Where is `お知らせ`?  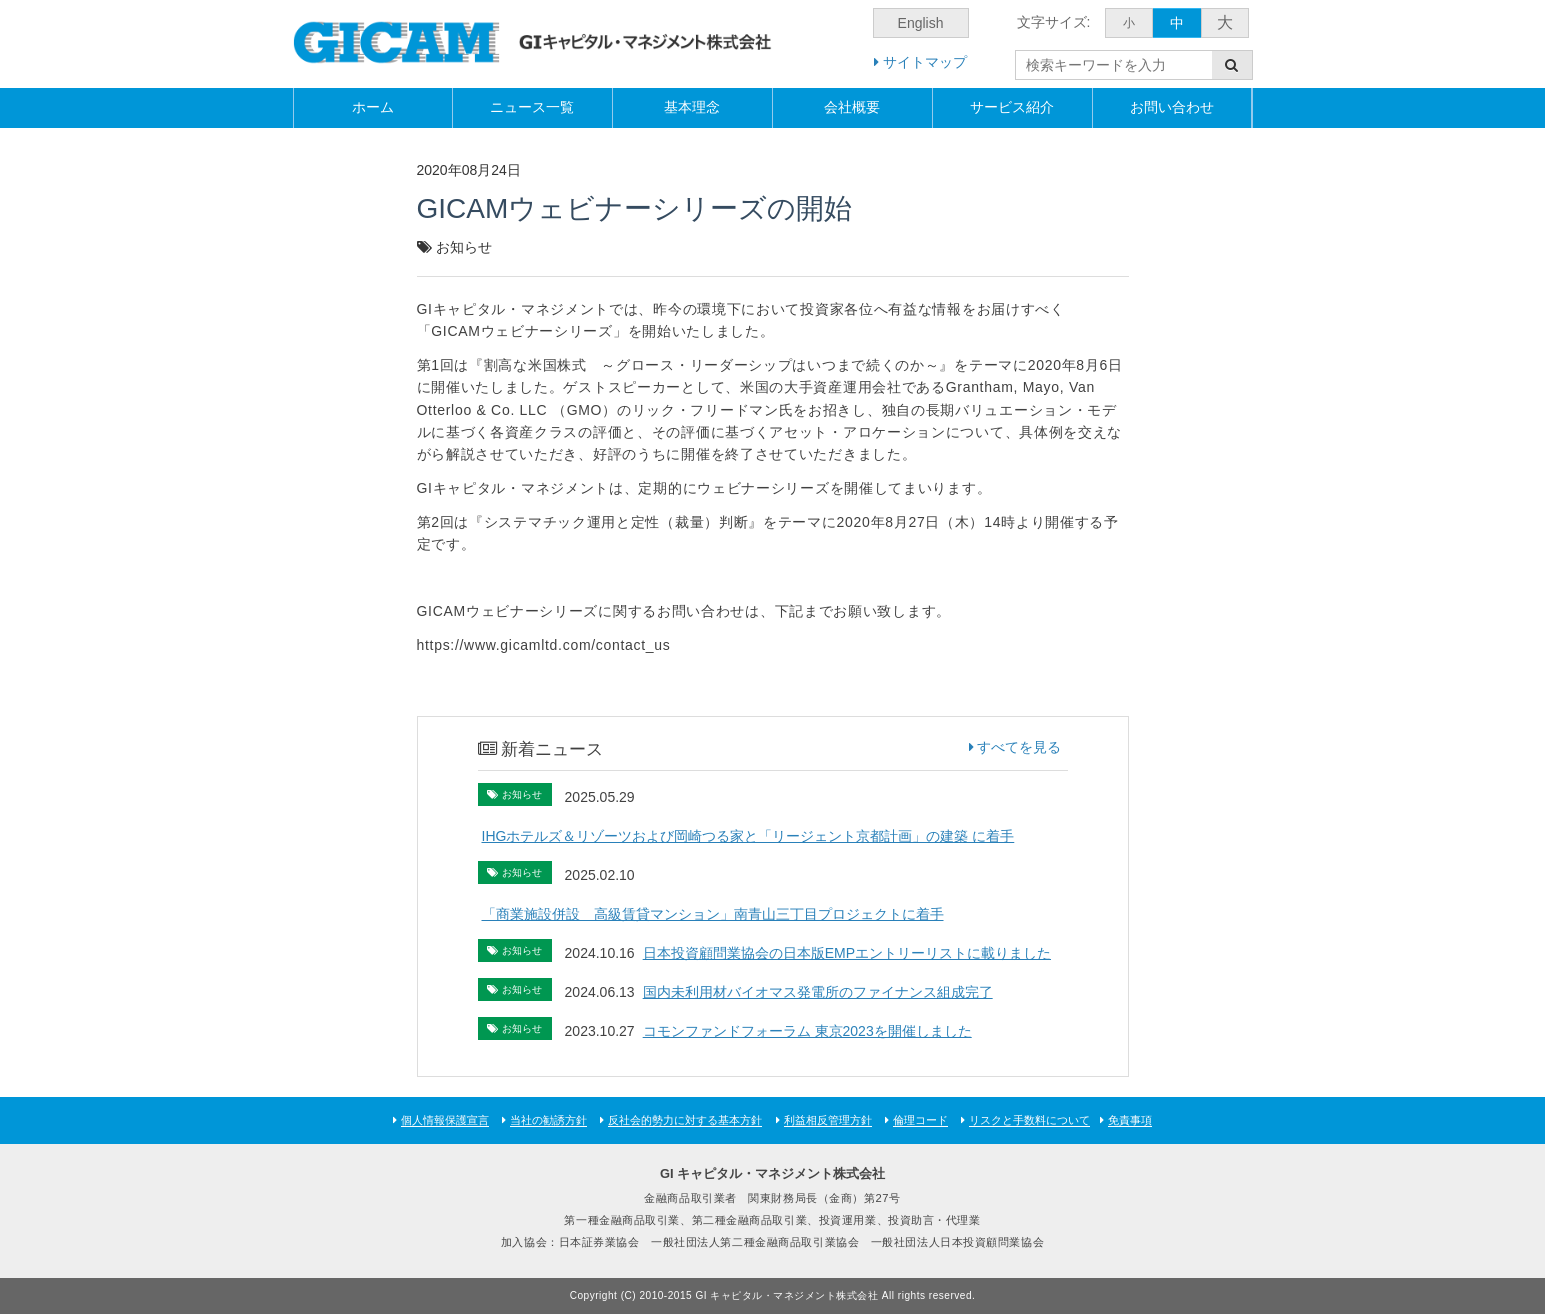
お知らせ is located at coordinates (464, 247).